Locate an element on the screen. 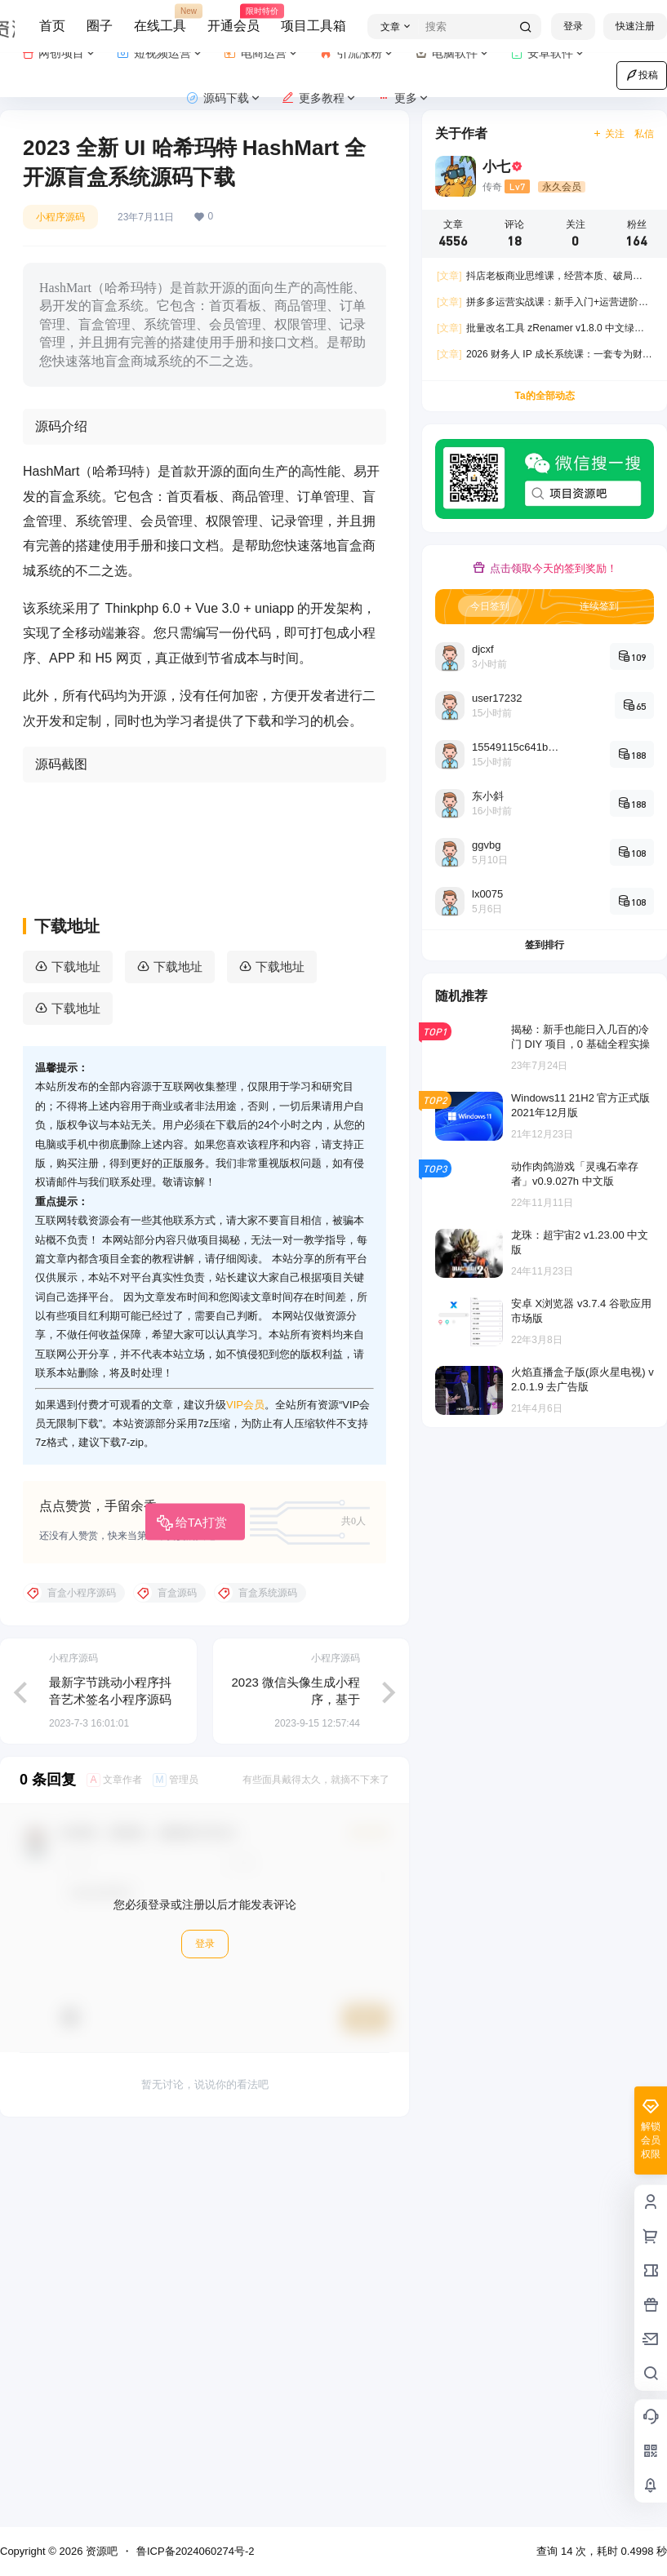  更多教程 is located at coordinates (320, 98).